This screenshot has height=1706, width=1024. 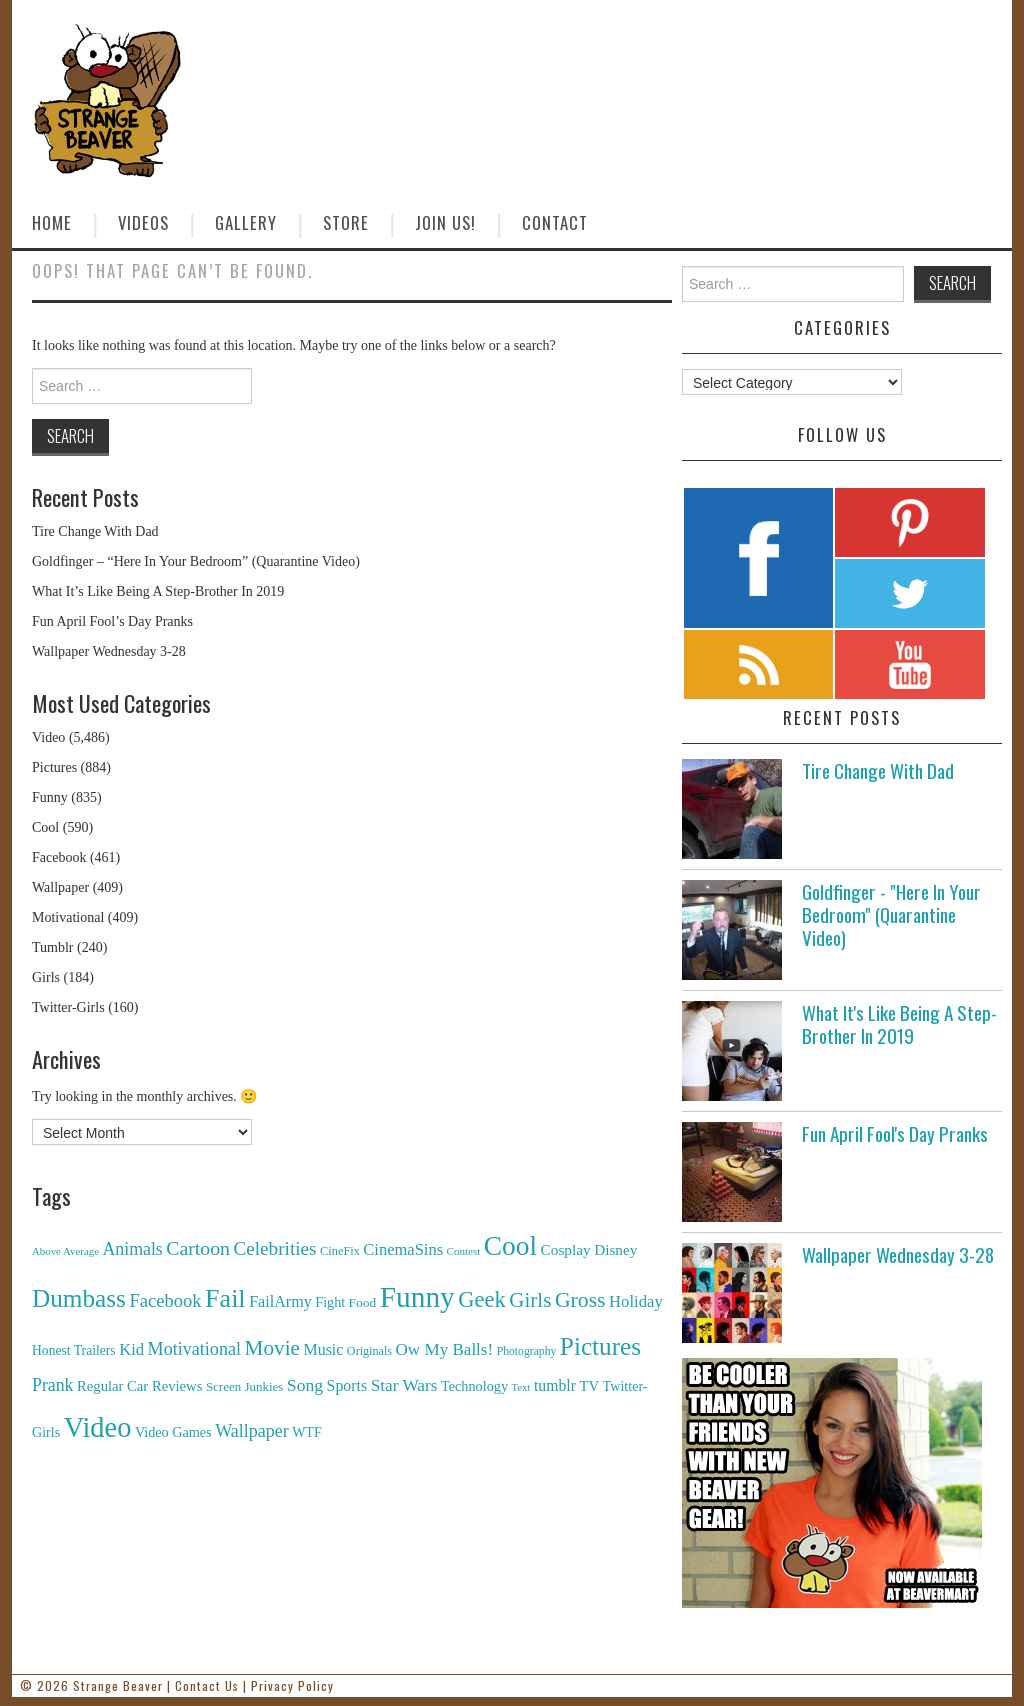 I want to click on Fun April Fool's Day Pranks, so click(x=895, y=1133).